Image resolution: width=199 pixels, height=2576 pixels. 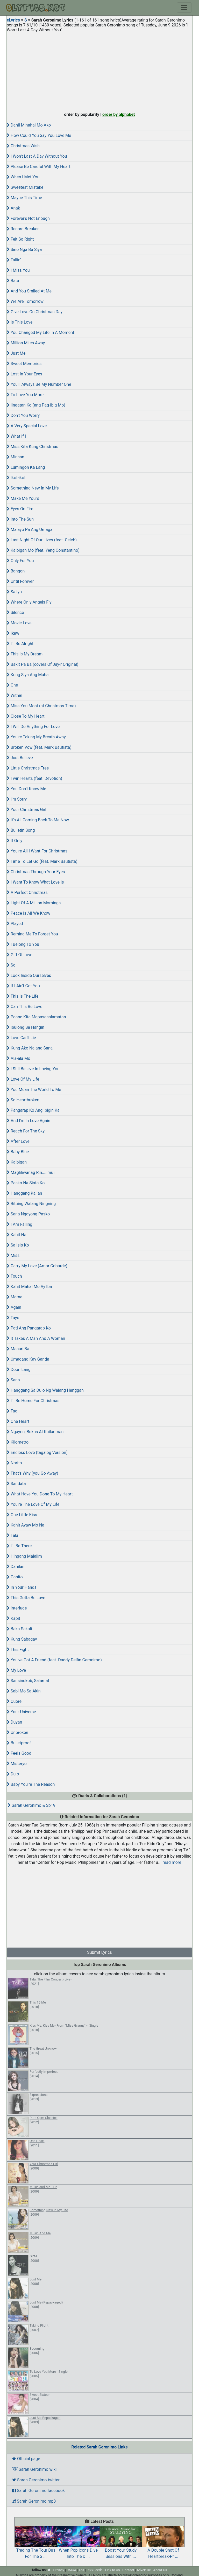 I want to click on Played, so click(x=15, y=923).